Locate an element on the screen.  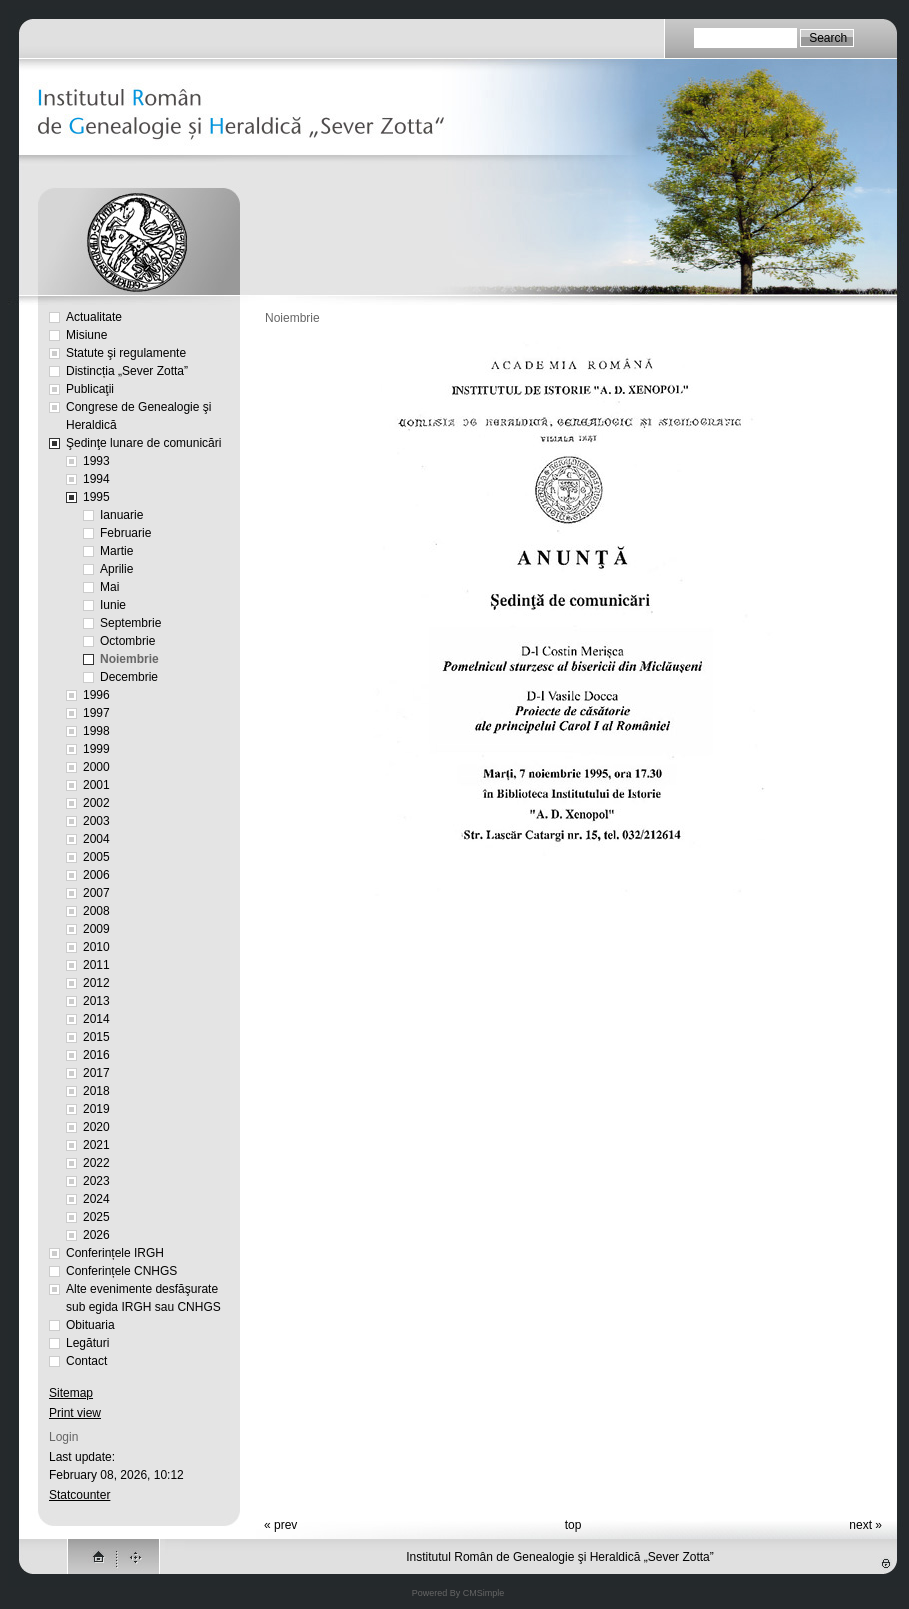
Powered By CMSimple is located at coordinates (458, 1593).